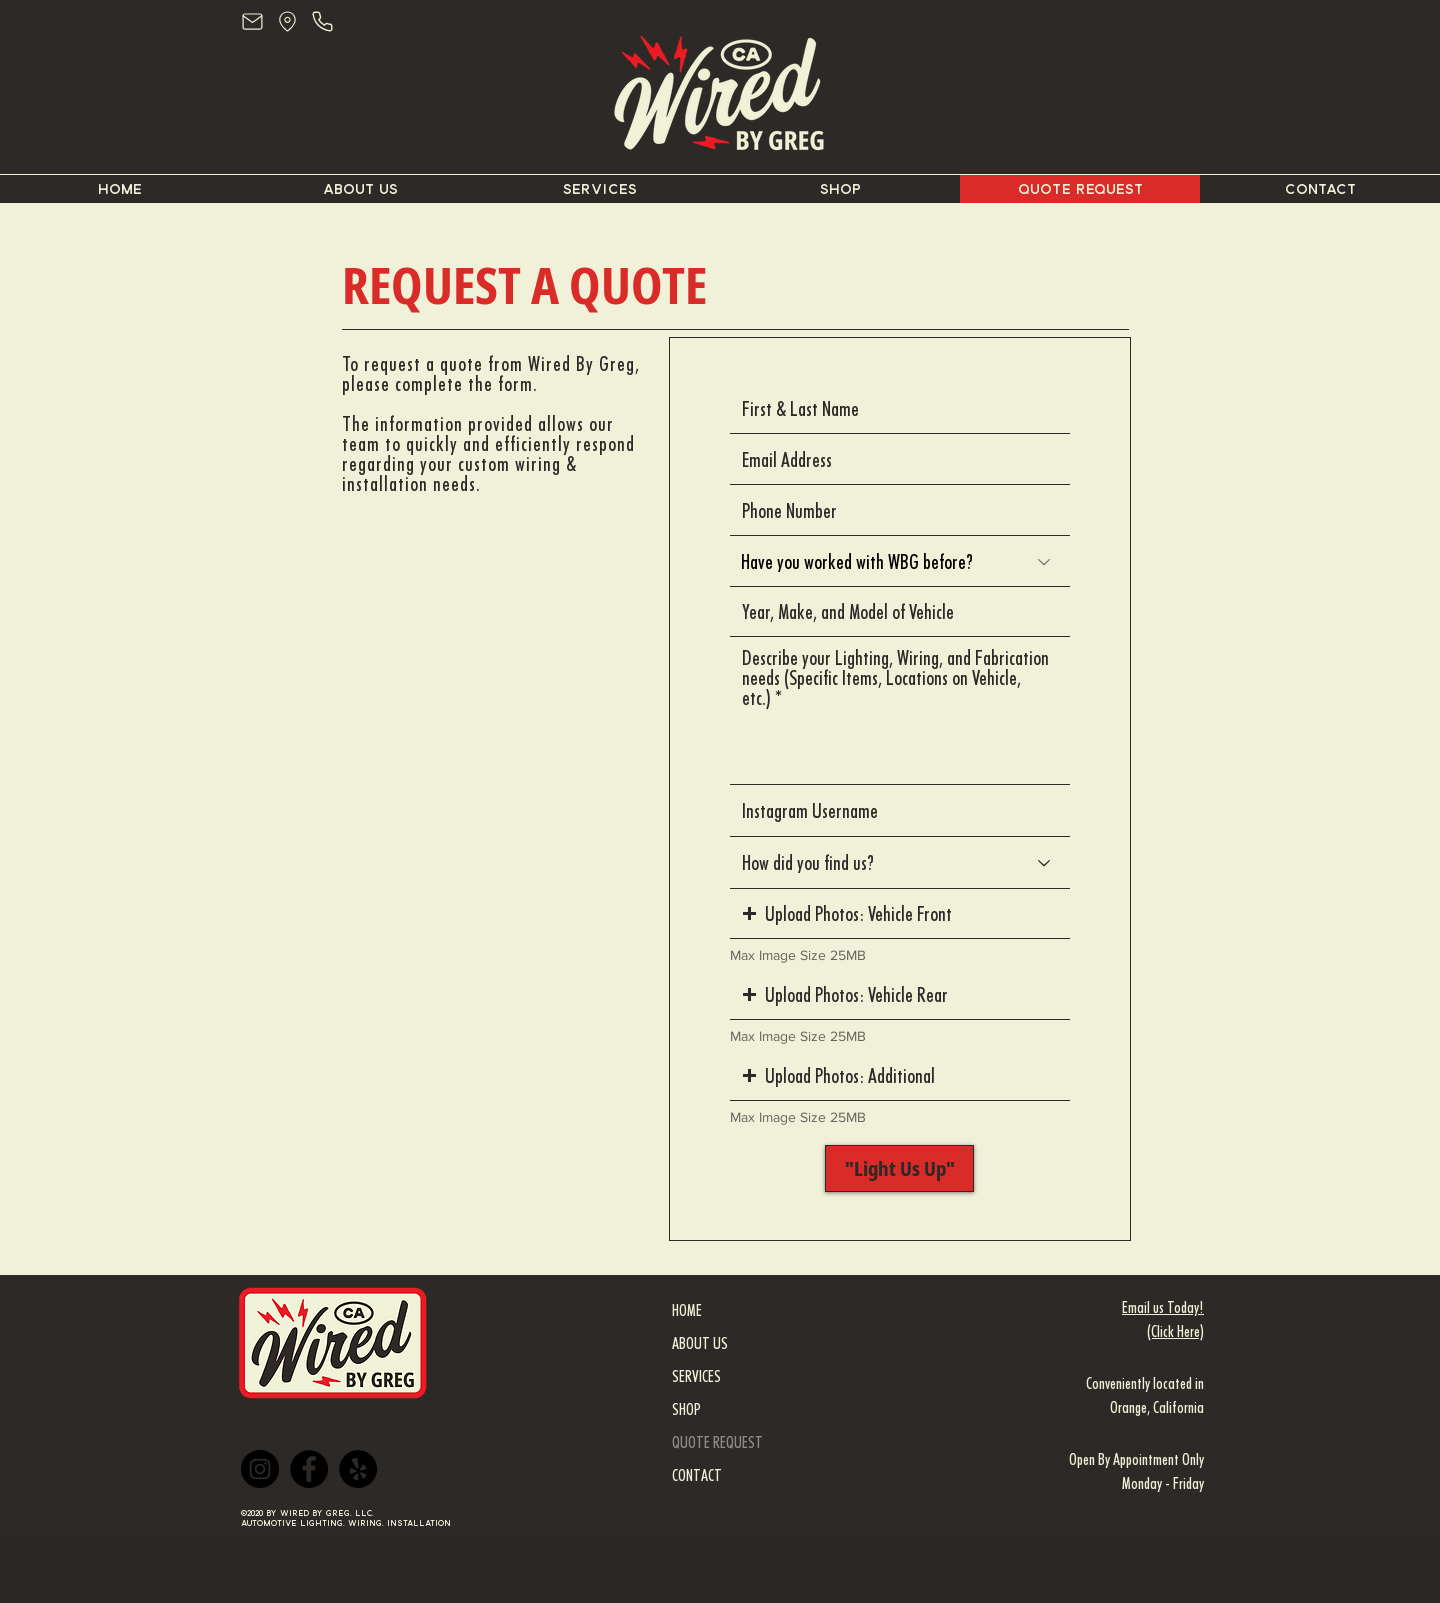 The image size is (1440, 1603). What do you see at coordinates (686, 1409) in the screenshot?
I see `SHOP` at bounding box center [686, 1409].